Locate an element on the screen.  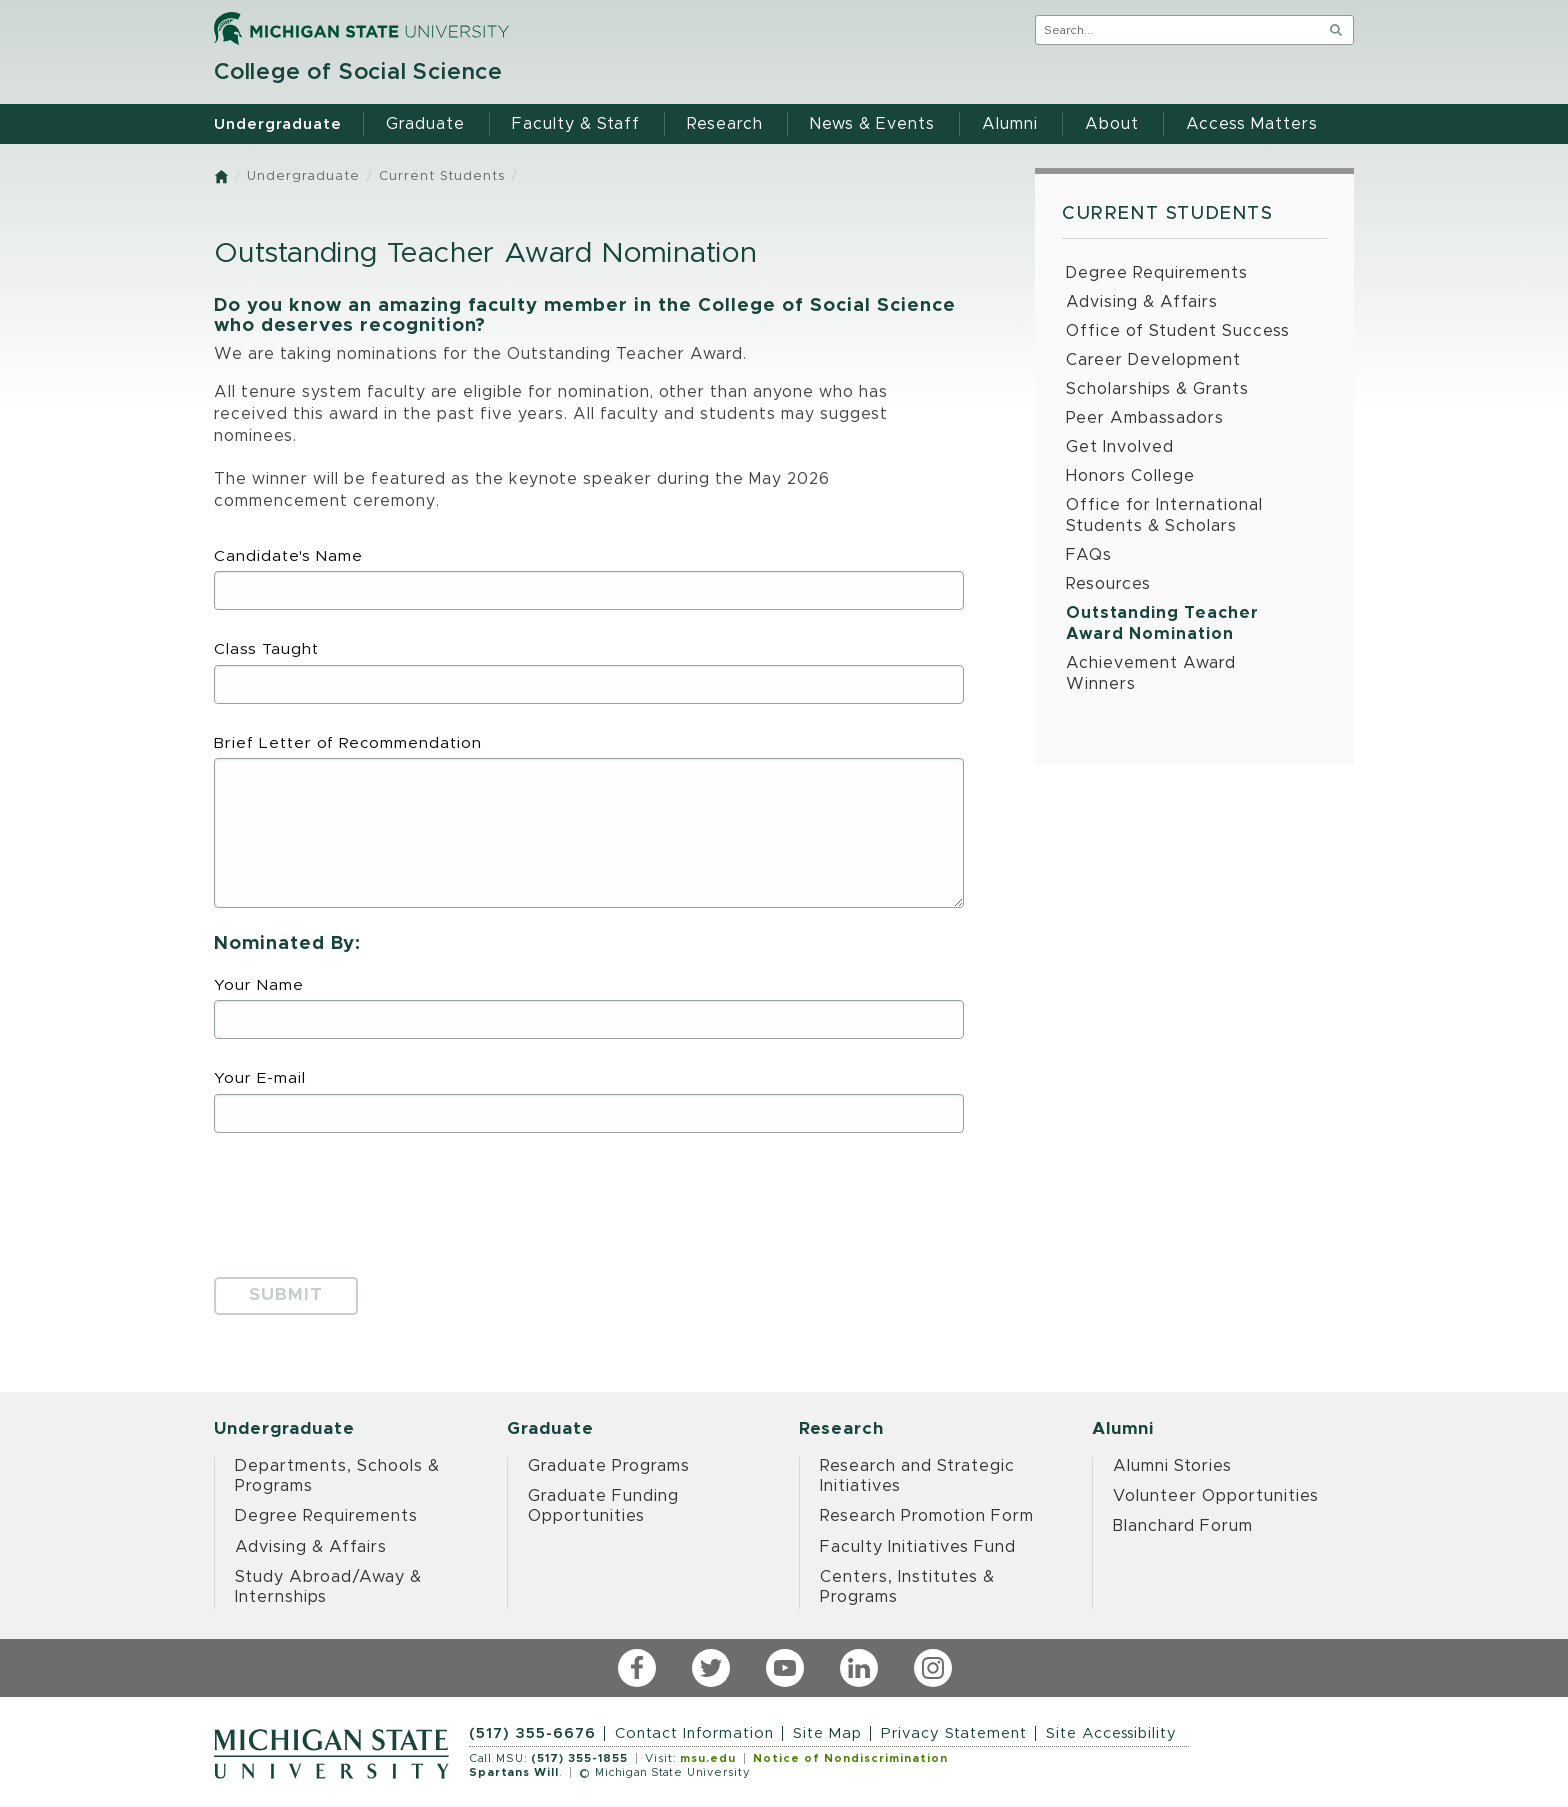
Your Name is located at coordinates (589, 1008).